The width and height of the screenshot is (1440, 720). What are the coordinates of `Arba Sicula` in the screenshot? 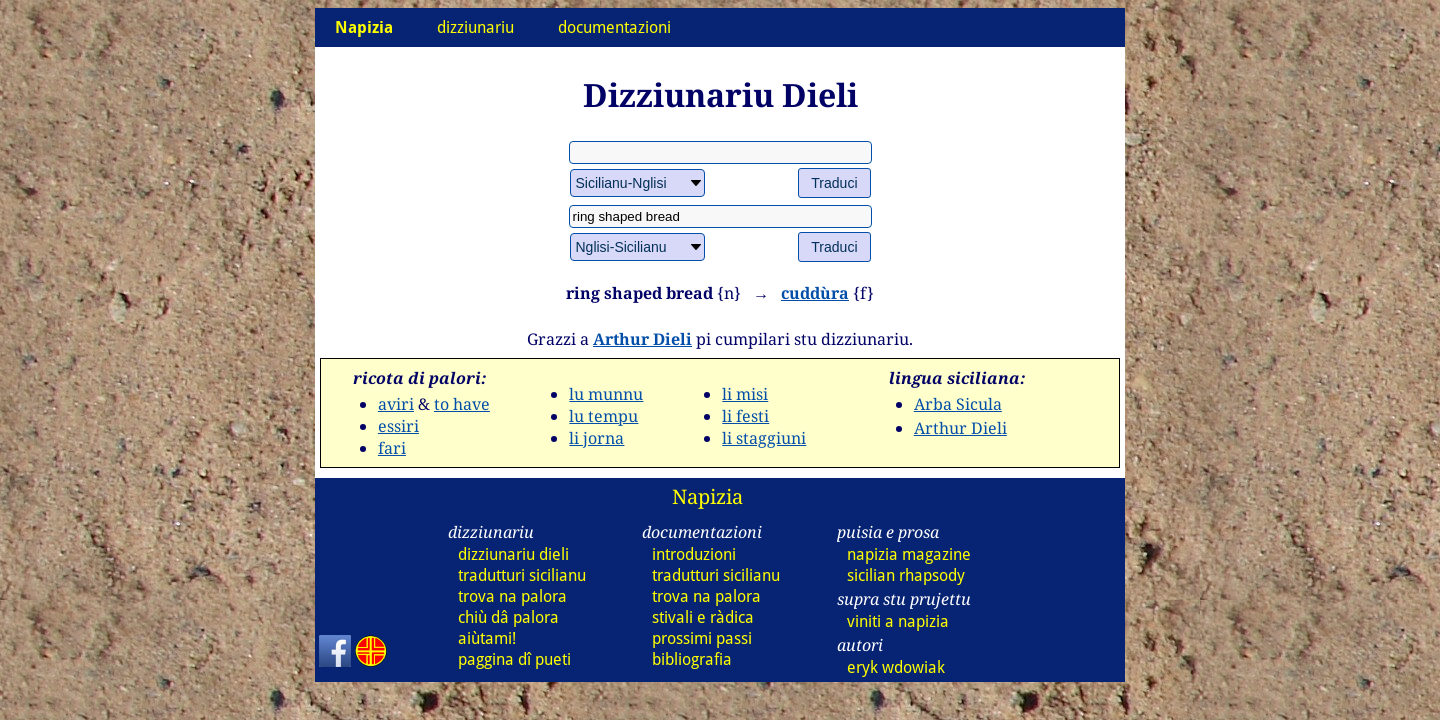 It's located at (958, 404).